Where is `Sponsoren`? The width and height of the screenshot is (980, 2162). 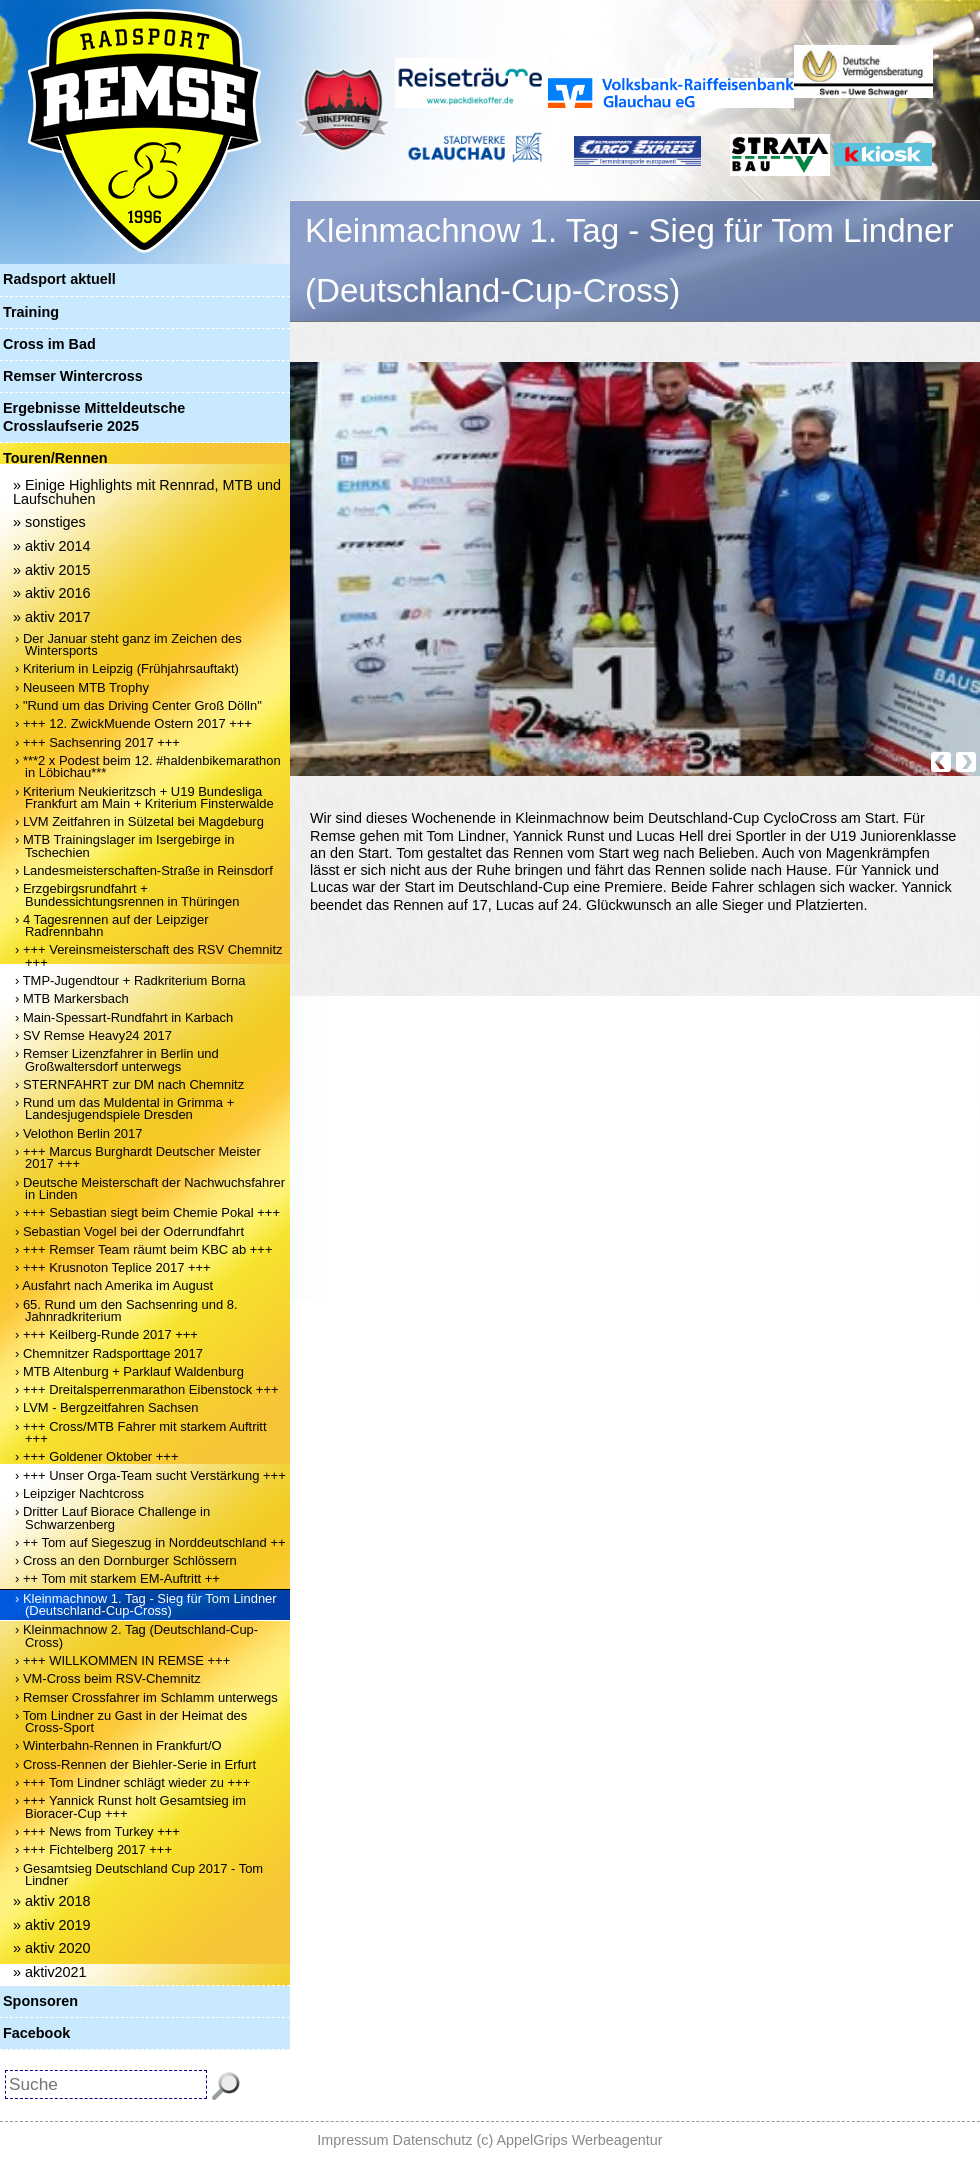
Sponsoren is located at coordinates (40, 2001).